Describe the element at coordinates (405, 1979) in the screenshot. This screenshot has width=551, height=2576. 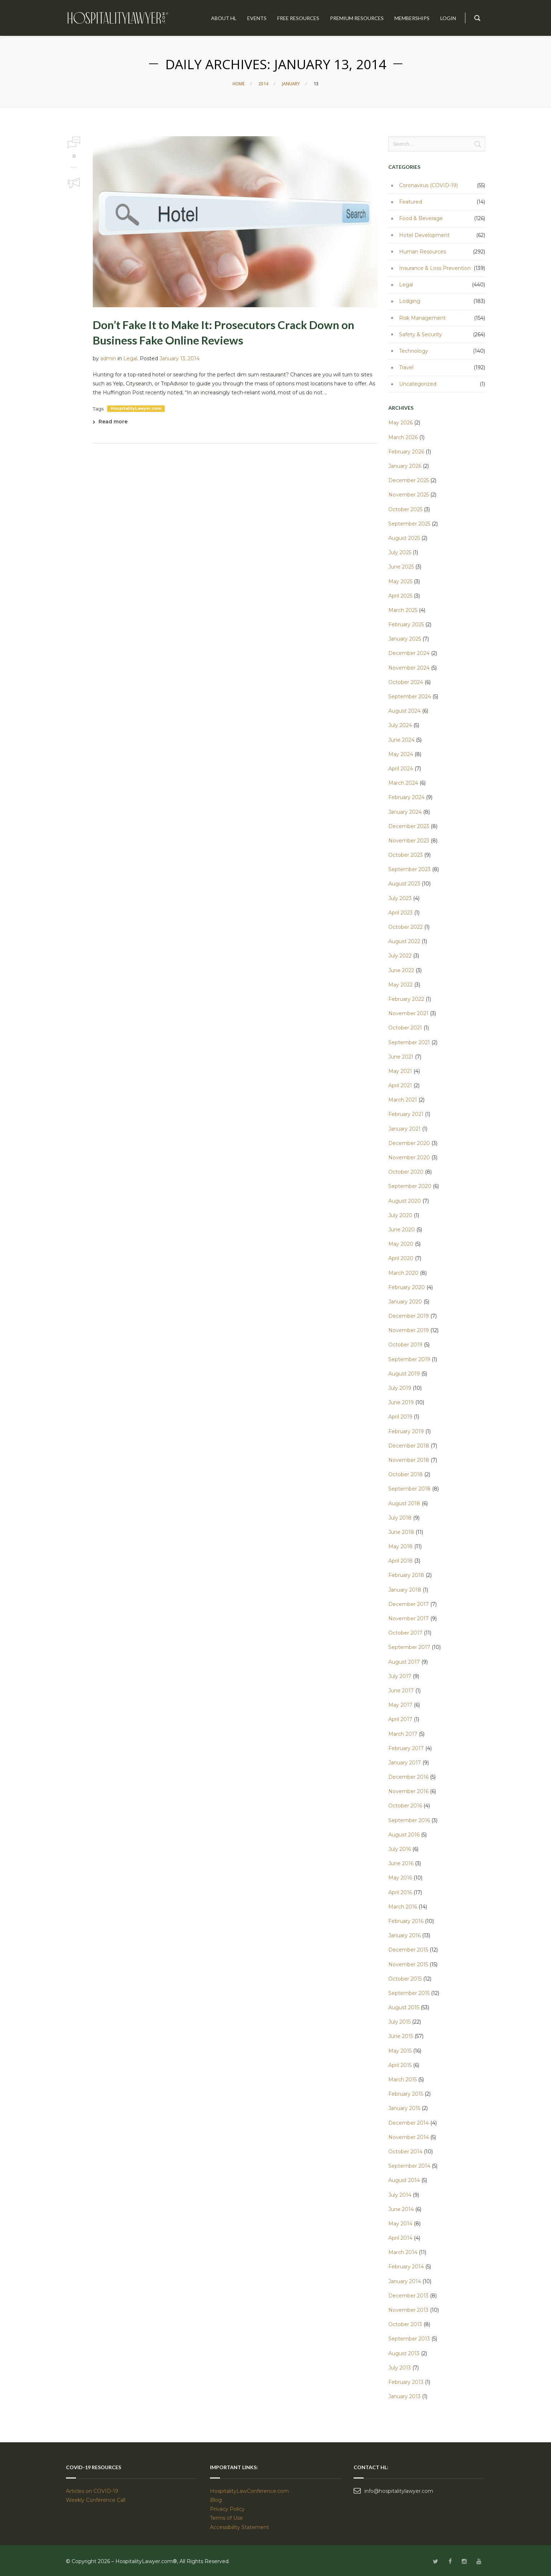
I see `October 2015` at that location.